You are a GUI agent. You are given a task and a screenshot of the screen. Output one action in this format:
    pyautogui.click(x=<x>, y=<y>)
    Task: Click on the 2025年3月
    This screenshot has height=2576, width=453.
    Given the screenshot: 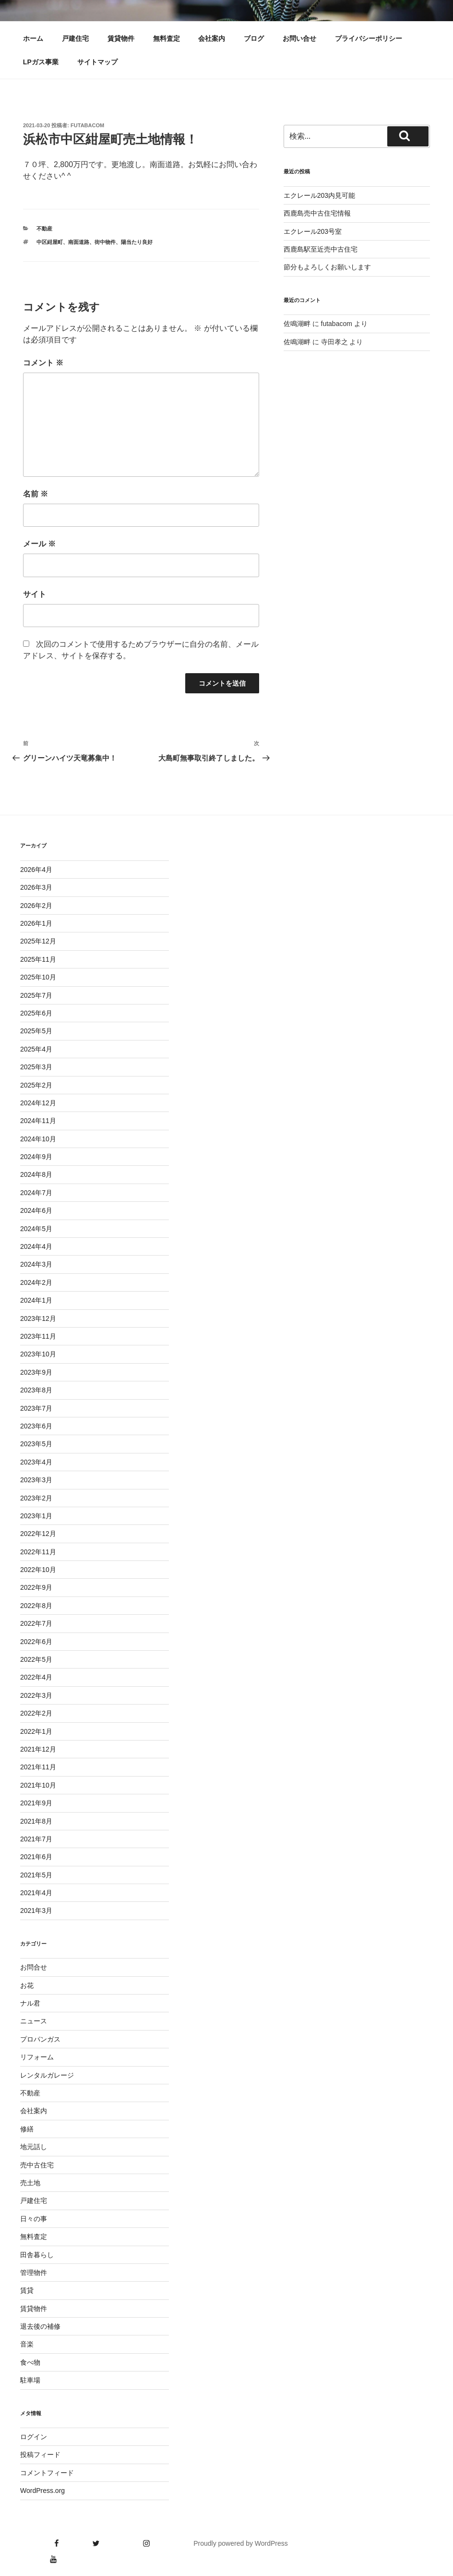 What is the action you would take?
    pyautogui.click(x=36, y=1067)
    